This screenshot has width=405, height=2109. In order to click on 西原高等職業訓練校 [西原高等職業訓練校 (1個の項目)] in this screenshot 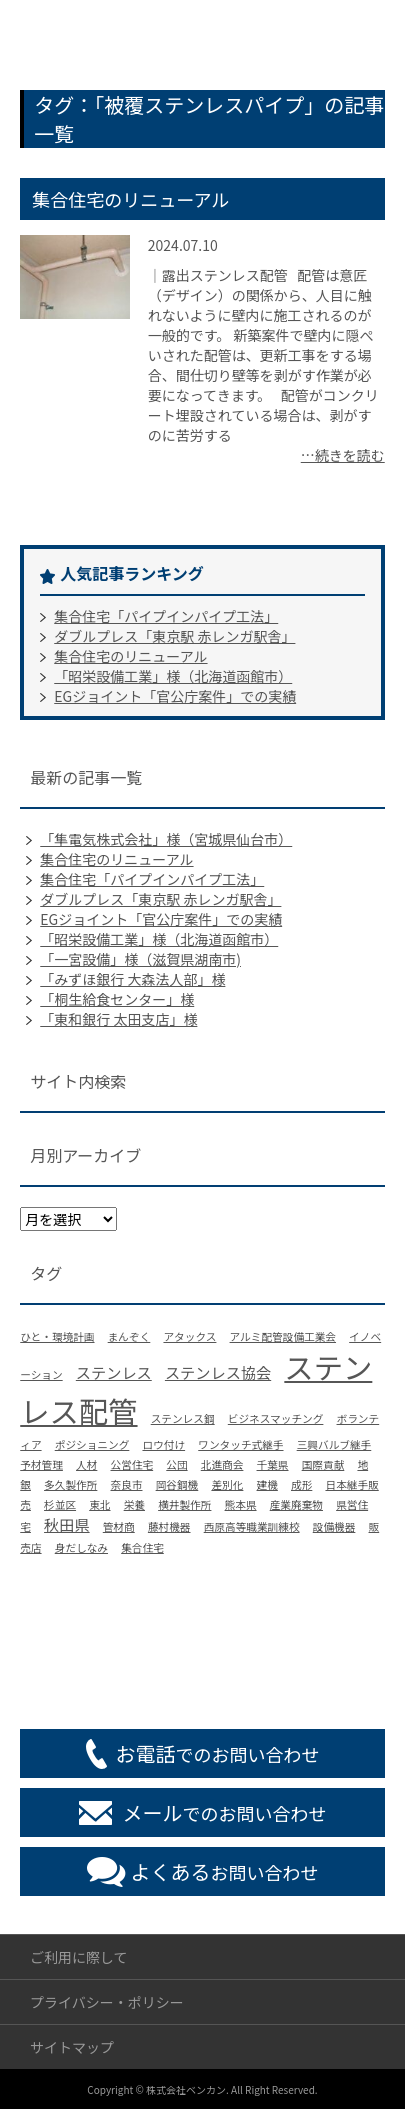, I will do `click(252, 1526)`.